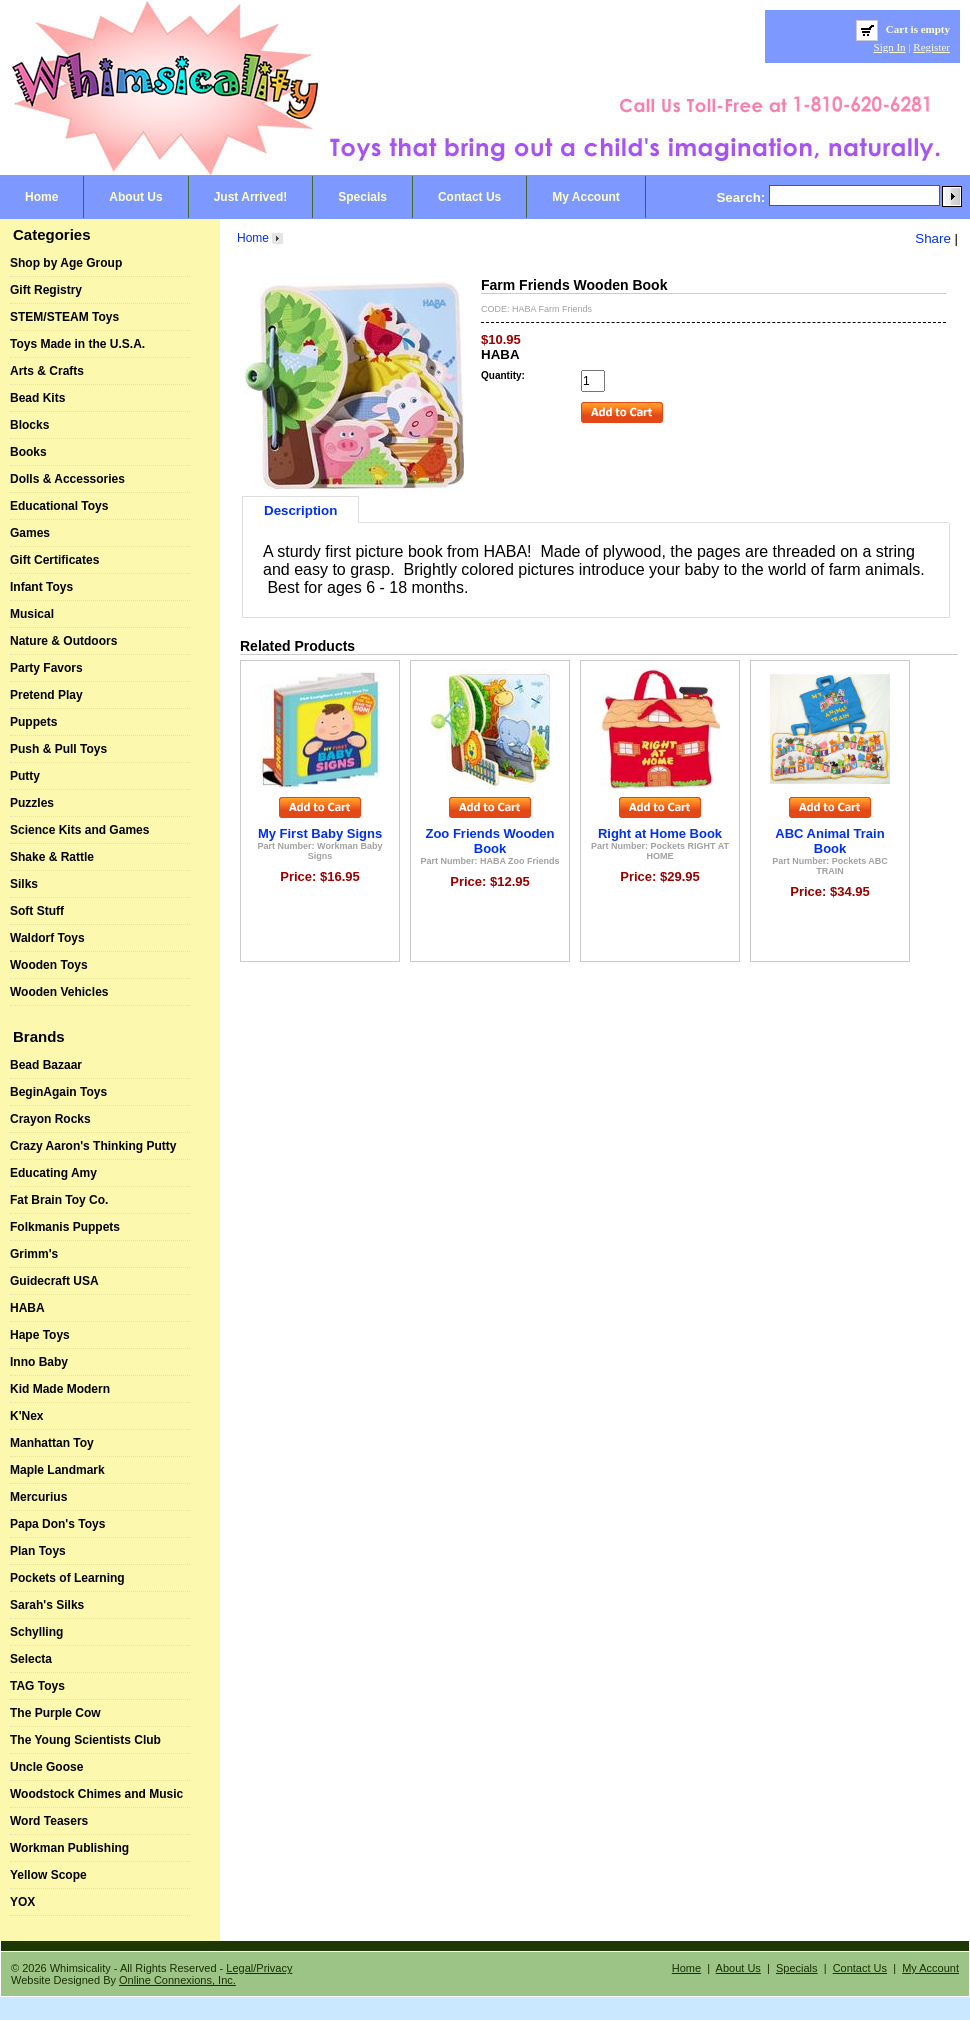 The image size is (970, 2020). Describe the element at coordinates (59, 1200) in the screenshot. I see `Fat Brain Toy Co.` at that location.